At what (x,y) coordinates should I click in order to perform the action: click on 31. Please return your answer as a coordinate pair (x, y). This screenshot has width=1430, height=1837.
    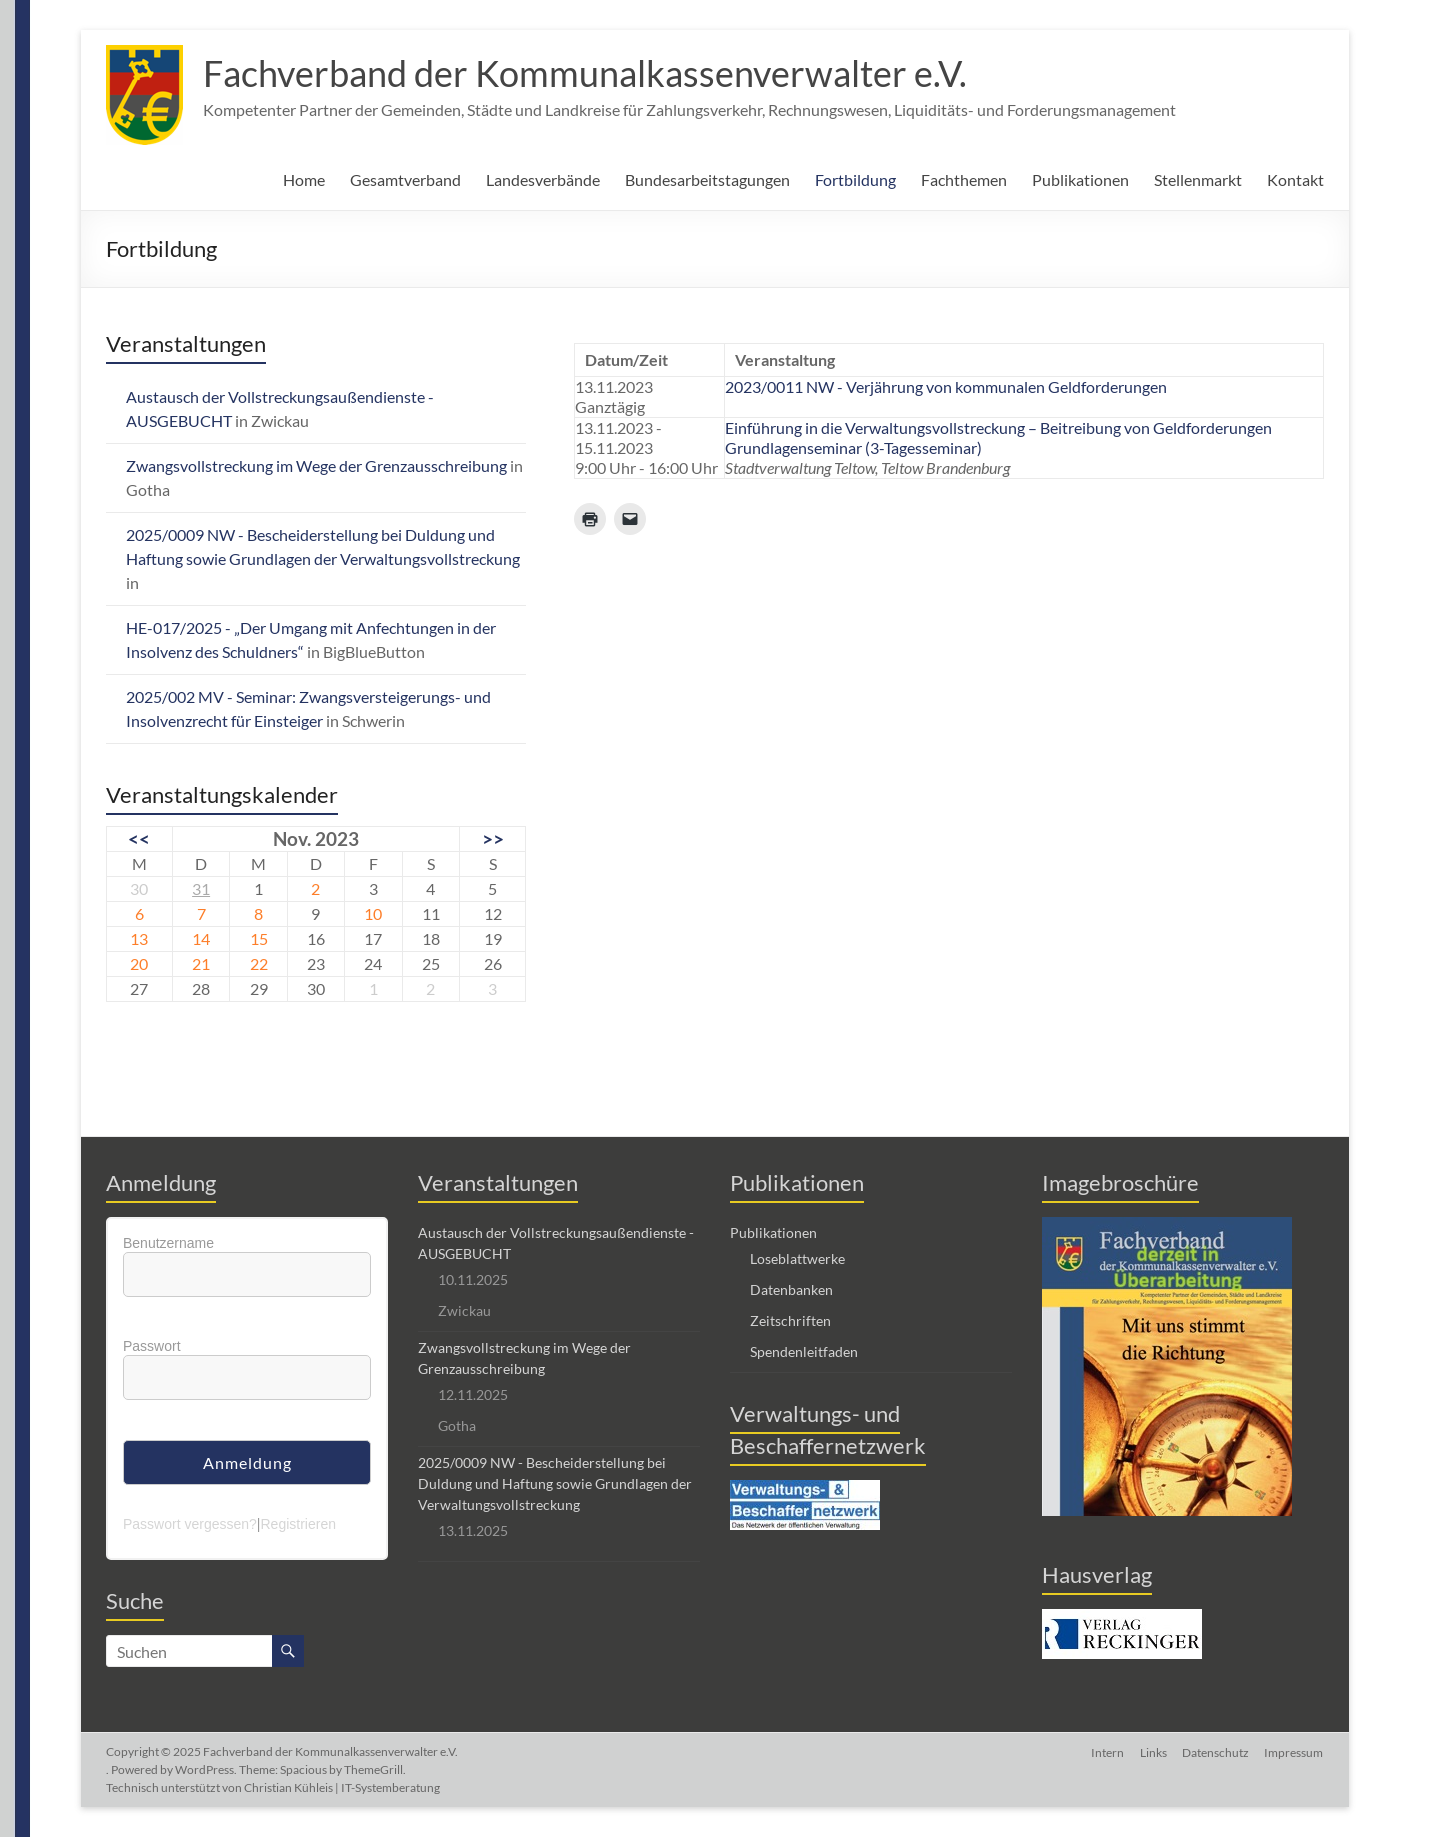
    Looking at the image, I should click on (201, 888).